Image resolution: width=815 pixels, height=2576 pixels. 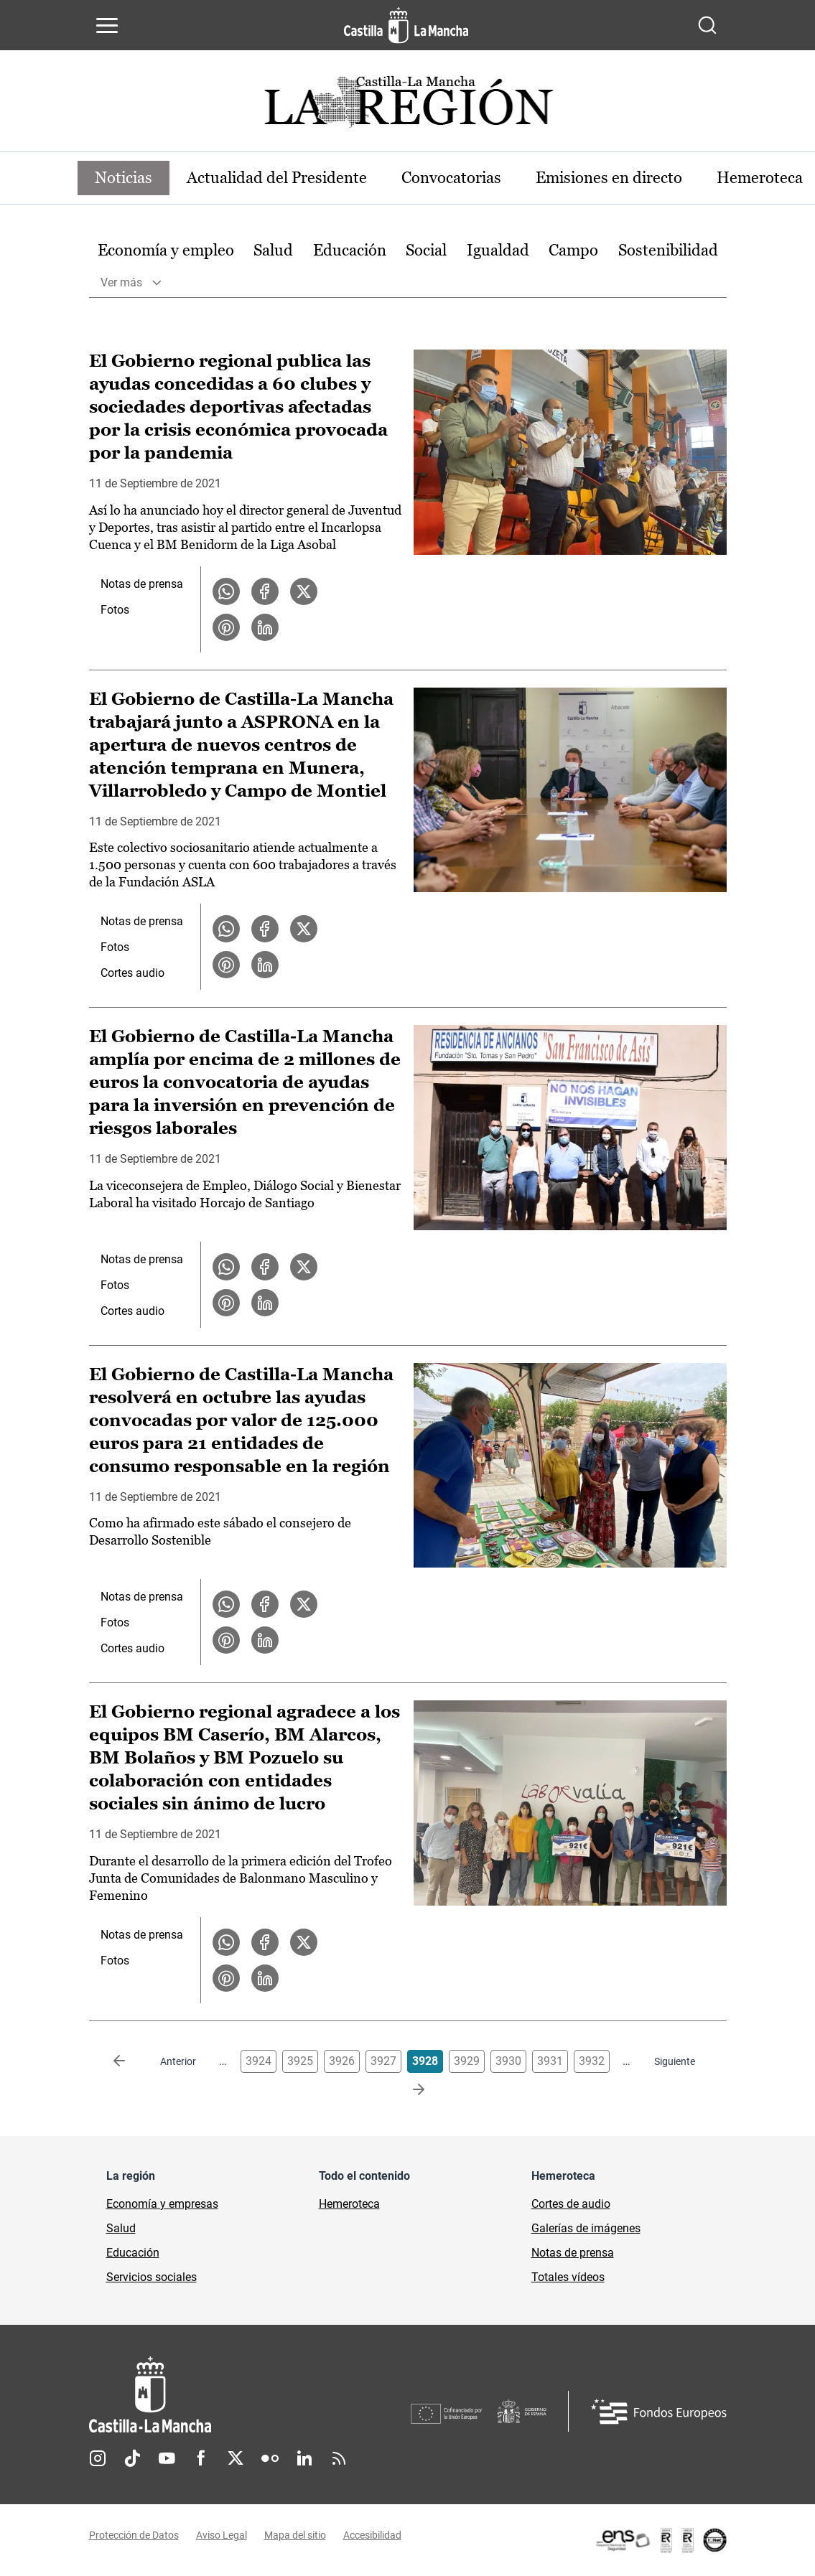 I want to click on Protección de Datos, so click(x=134, y=2535).